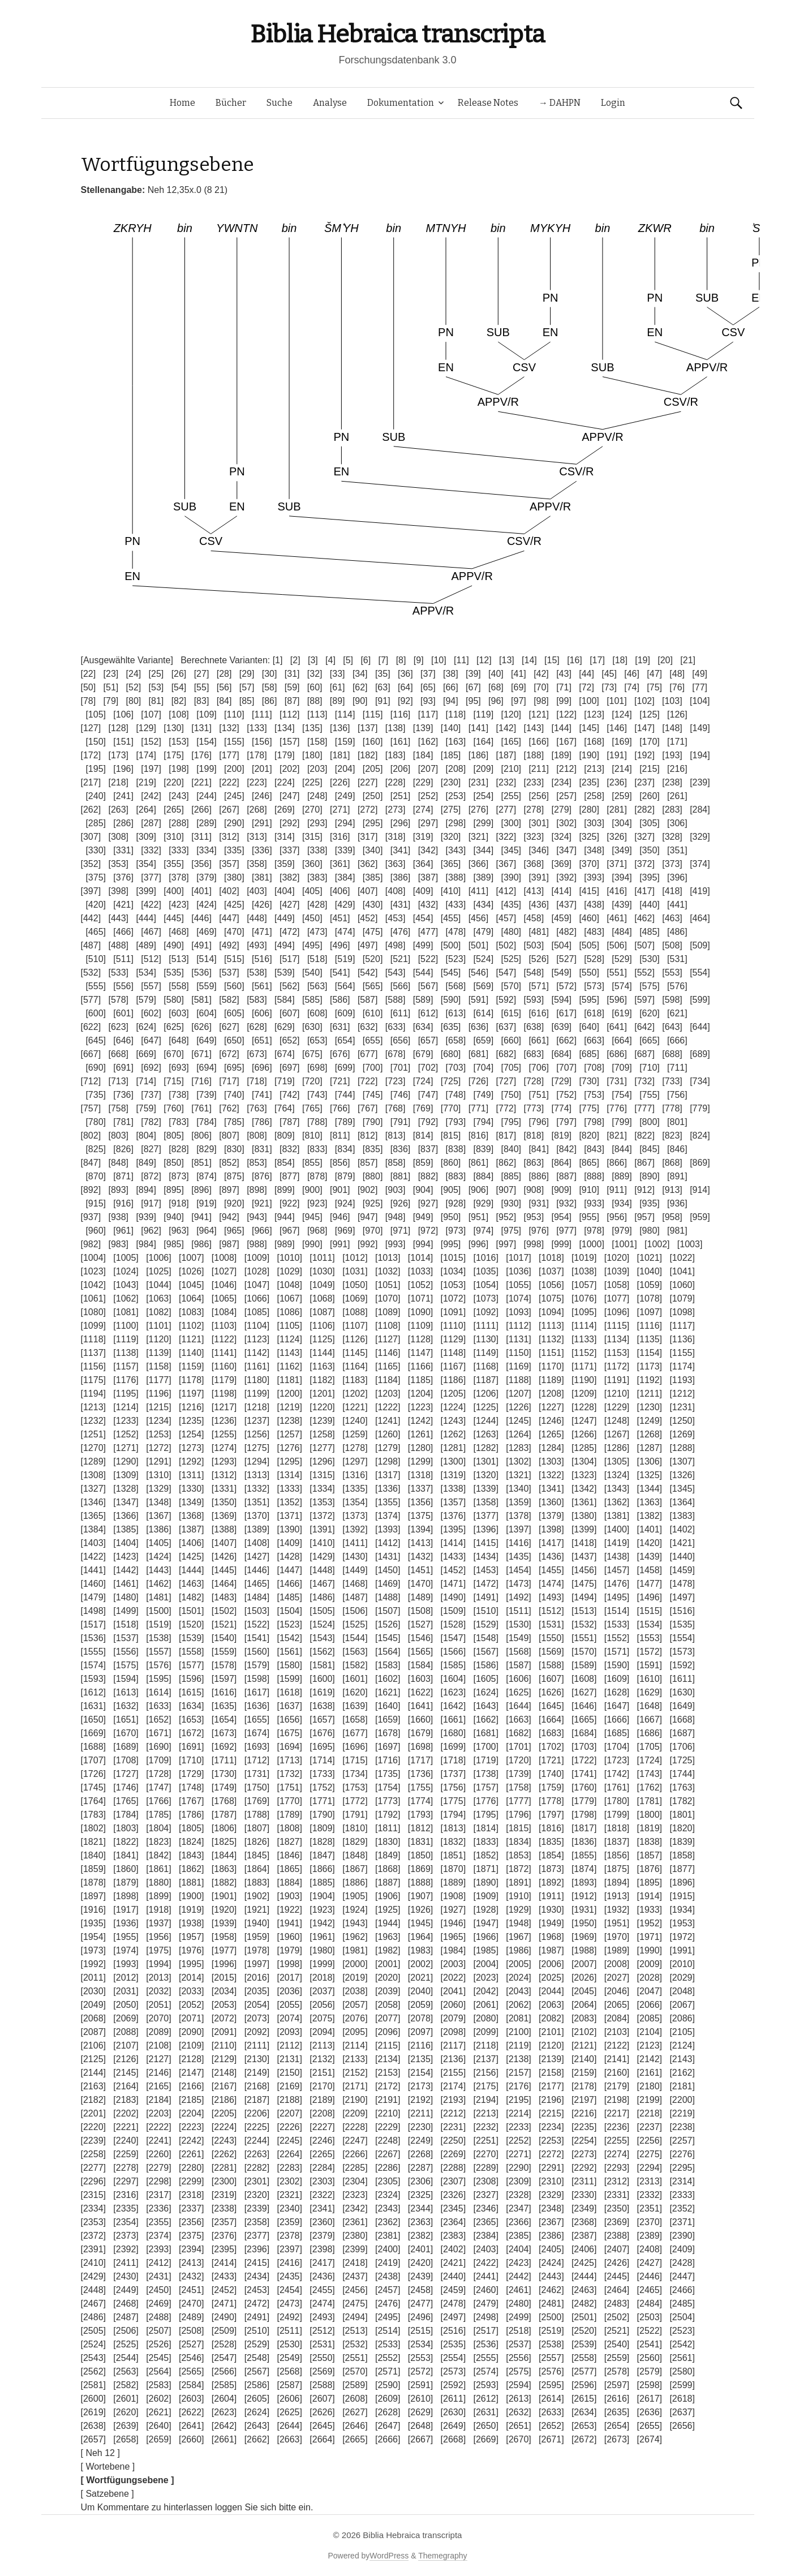 The height and width of the screenshot is (2576, 795). Describe the element at coordinates (280, 102) in the screenshot. I see `Suche` at that location.